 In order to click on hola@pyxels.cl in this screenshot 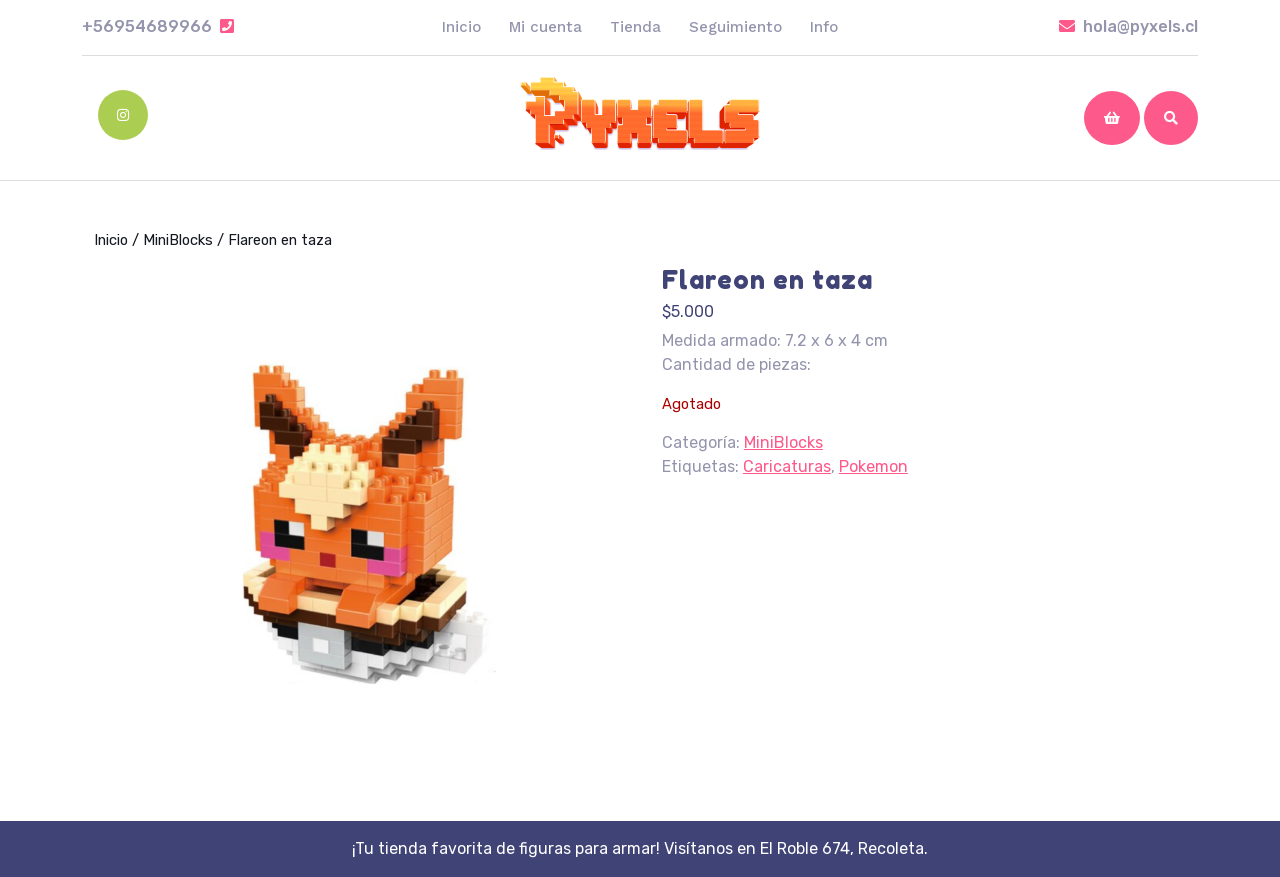, I will do `click(1128, 26)`.